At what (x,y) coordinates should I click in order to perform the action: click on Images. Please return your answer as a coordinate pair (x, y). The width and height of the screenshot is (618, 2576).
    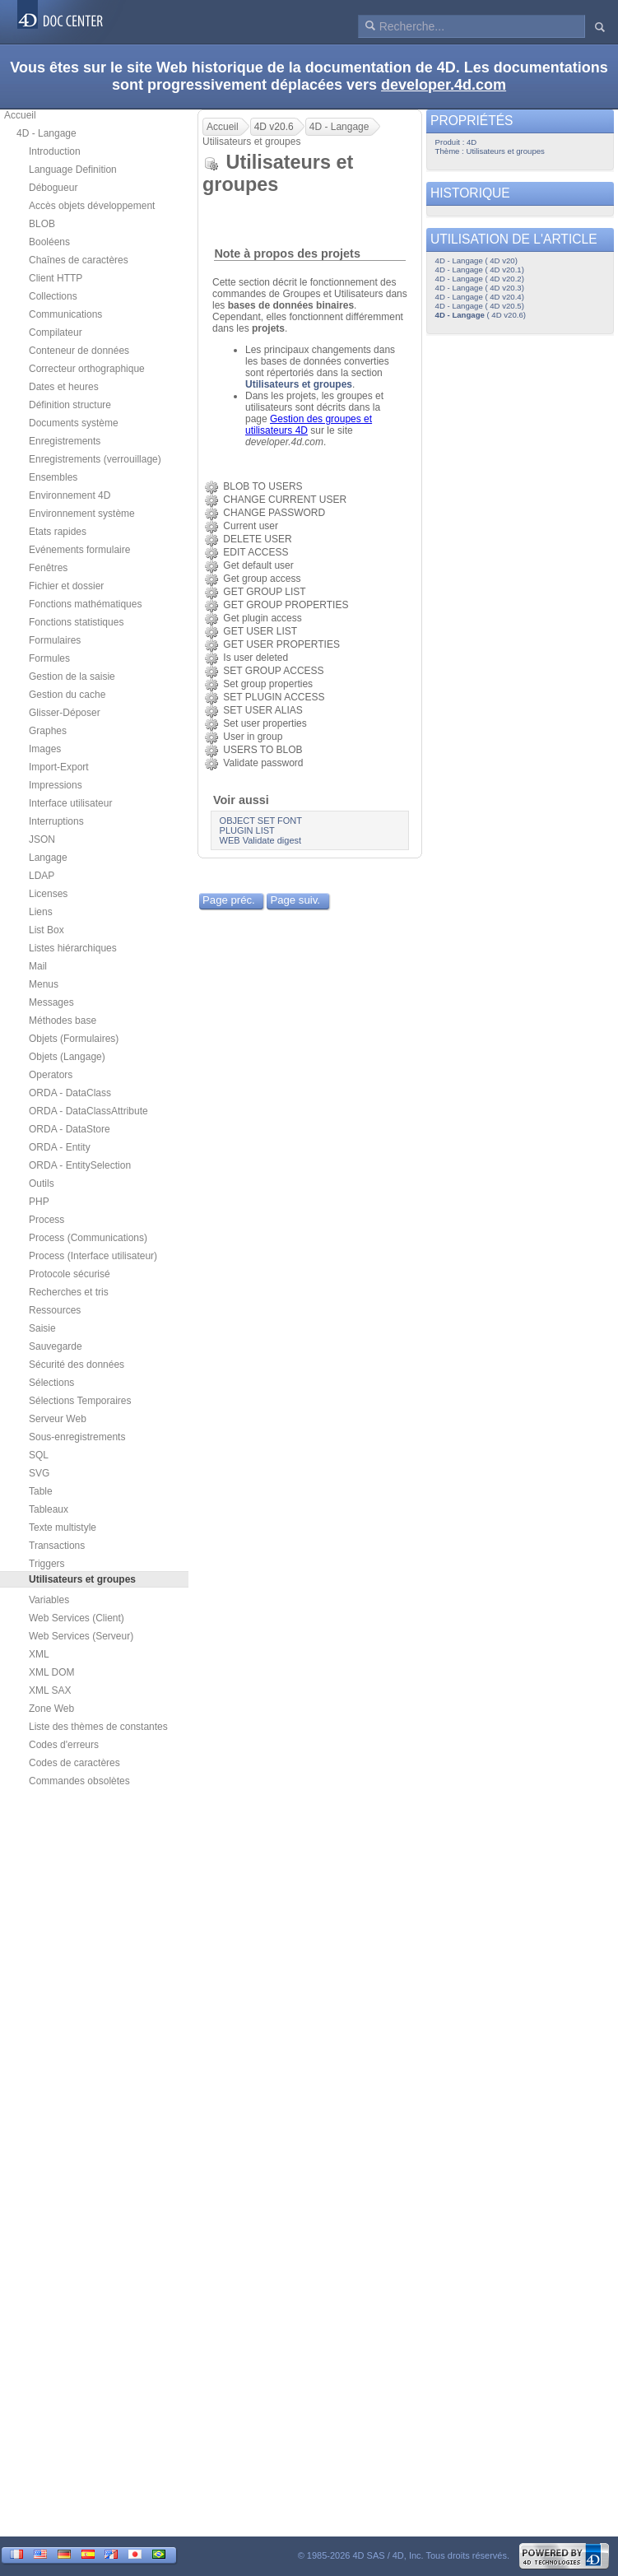
    Looking at the image, I should click on (45, 749).